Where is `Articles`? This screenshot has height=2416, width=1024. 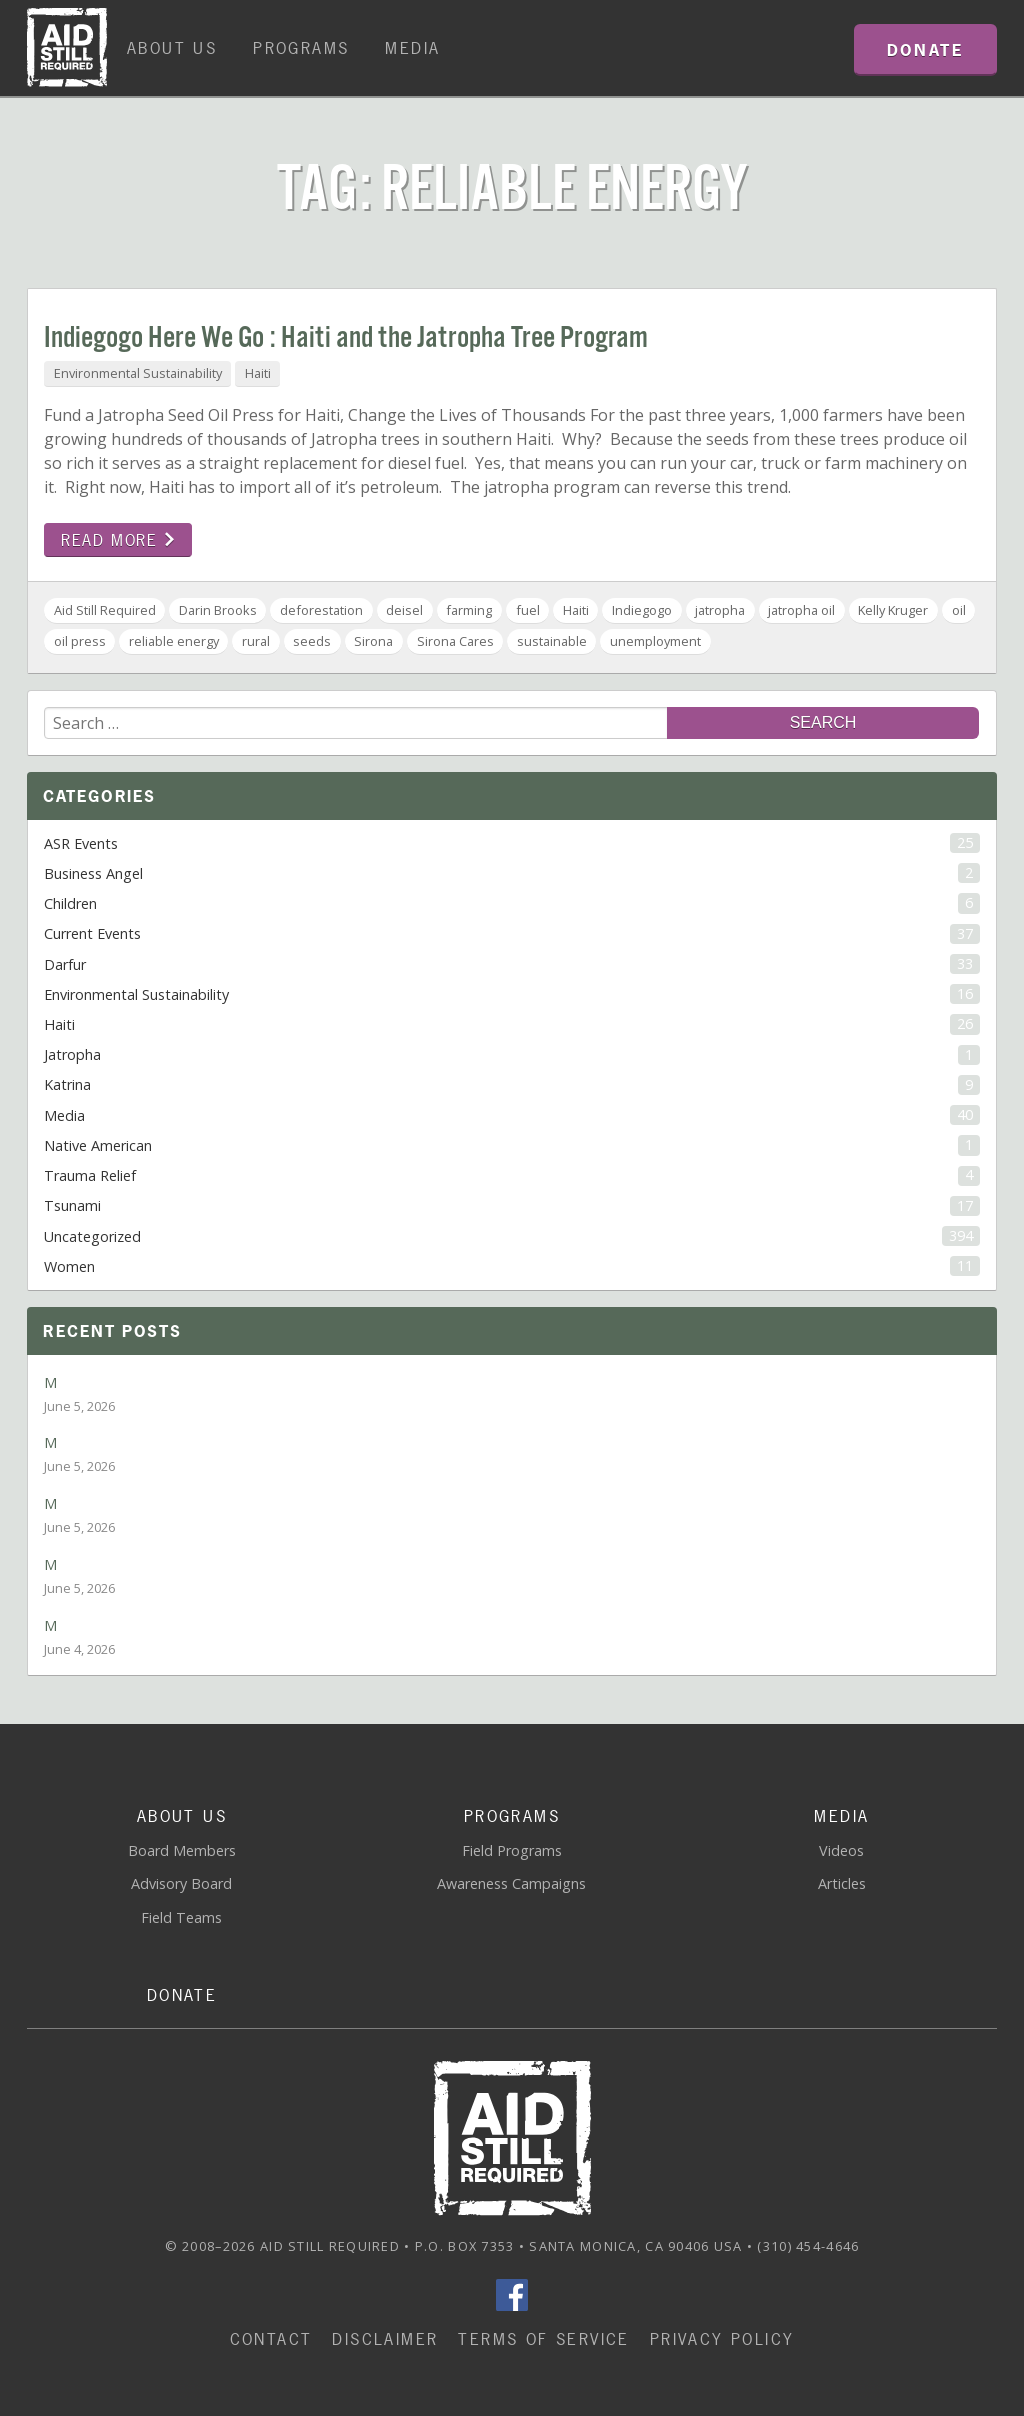 Articles is located at coordinates (842, 1883).